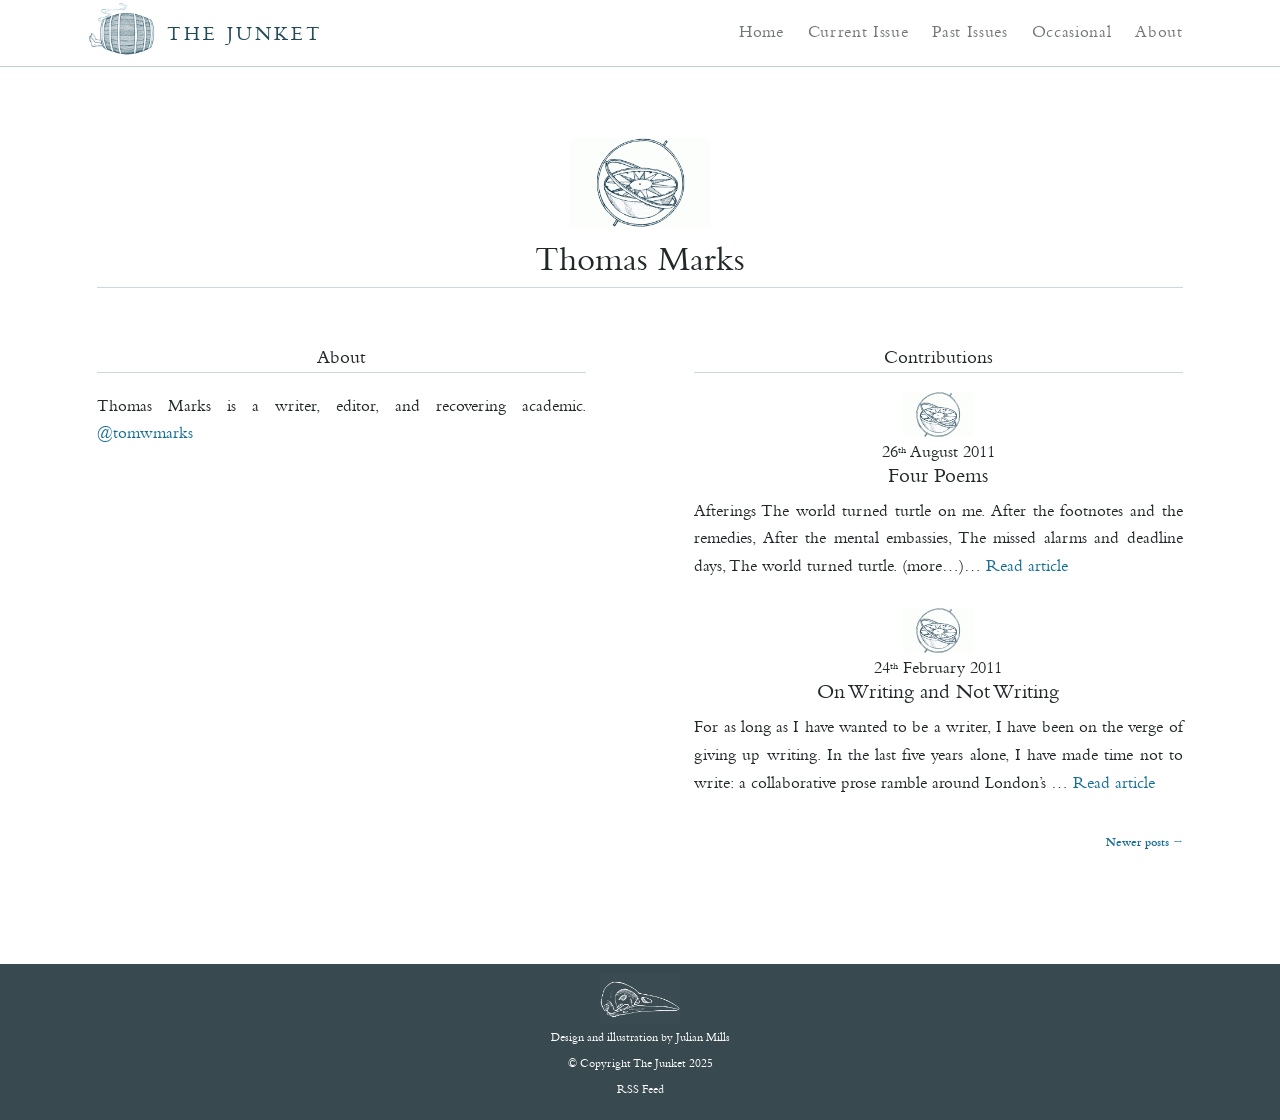 The height and width of the screenshot is (1120, 1280). I want to click on About, so click(1158, 31).